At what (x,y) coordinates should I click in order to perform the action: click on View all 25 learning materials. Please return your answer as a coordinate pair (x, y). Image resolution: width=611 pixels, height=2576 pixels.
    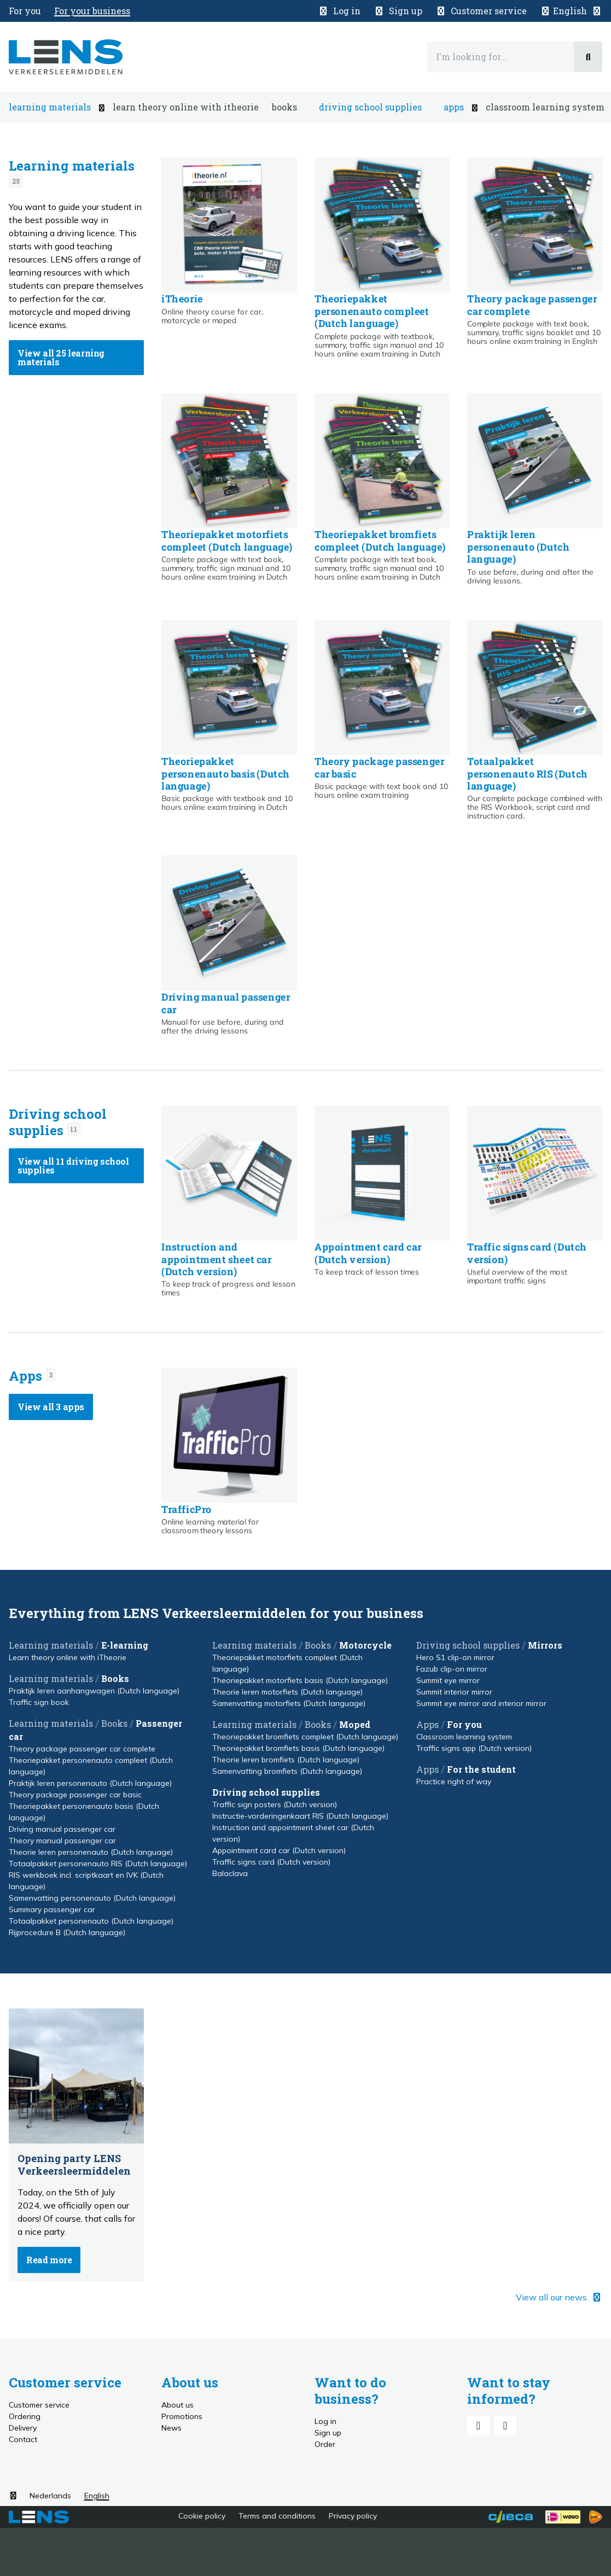
    Looking at the image, I should click on (61, 357).